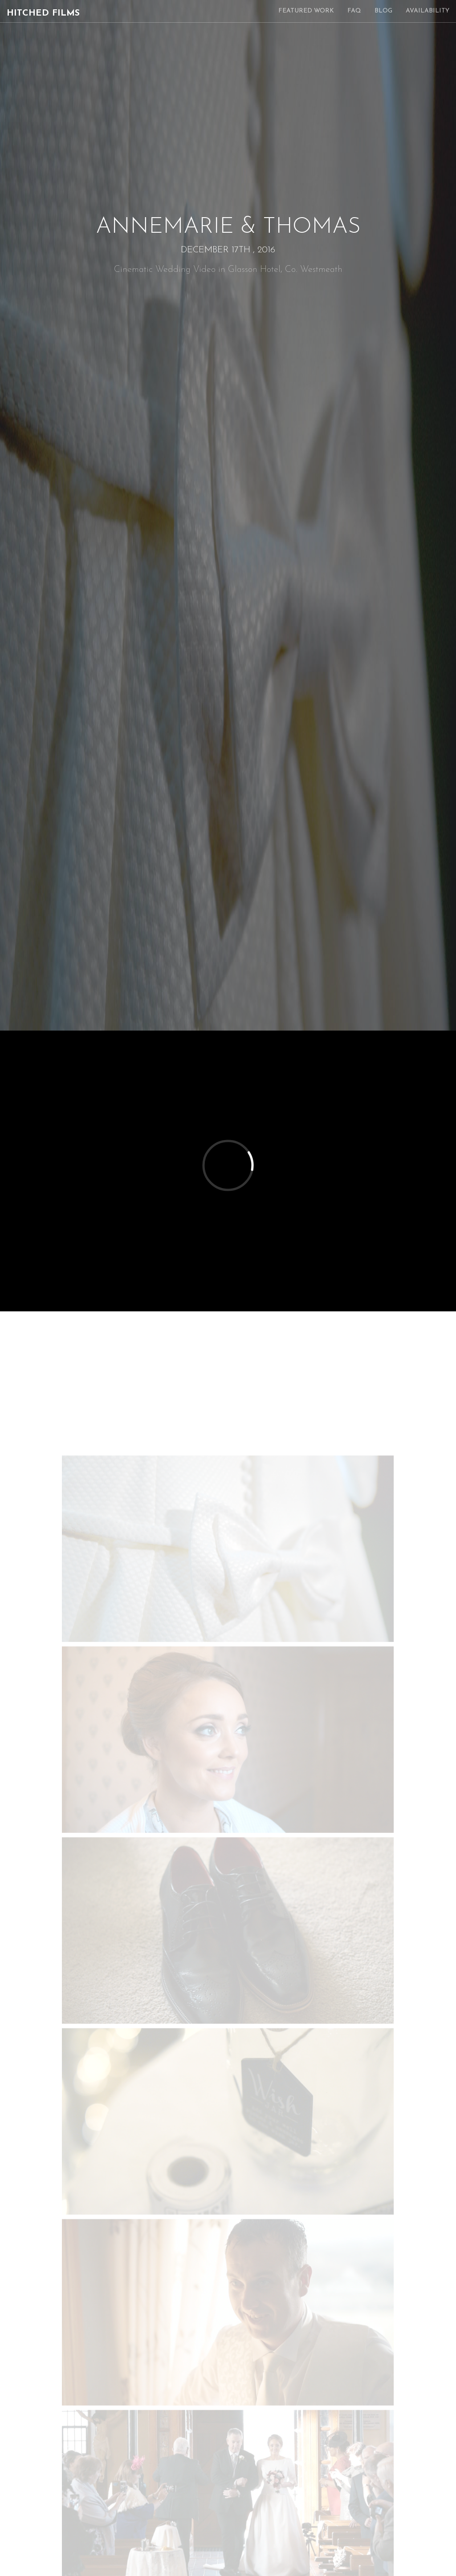 This screenshot has width=456, height=2576. I want to click on FAQ, so click(354, 11).